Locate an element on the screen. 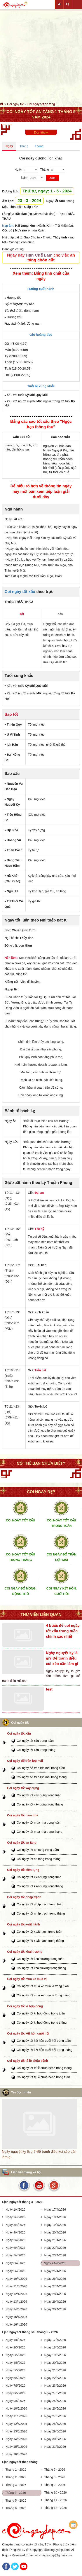  Ngày 29/5/2026 is located at coordinates (55, 2431).